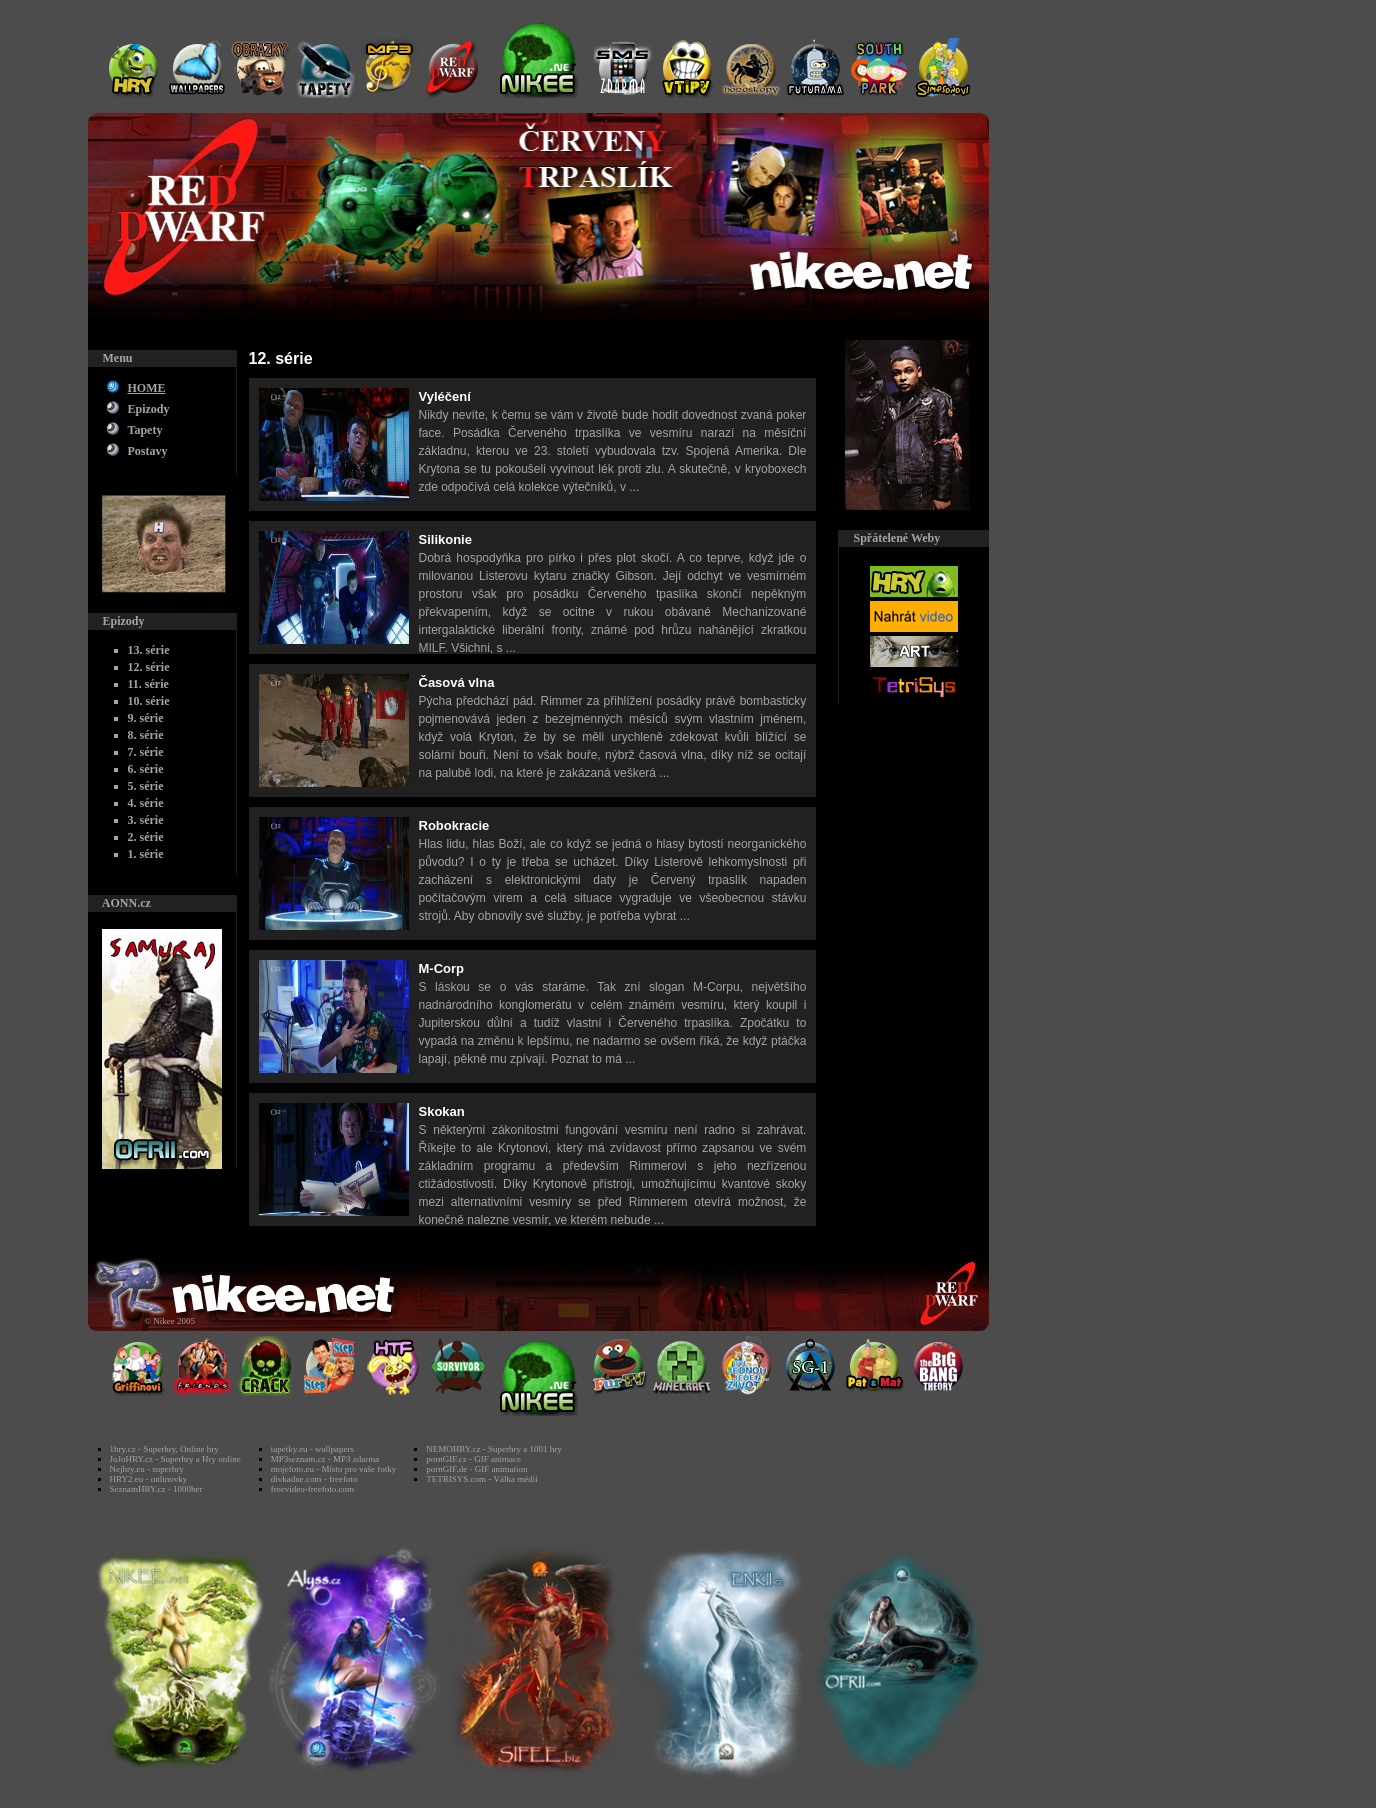 This screenshot has height=1808, width=1376. I want to click on 1hry.cz - Superhry, Online hry, so click(164, 1449).